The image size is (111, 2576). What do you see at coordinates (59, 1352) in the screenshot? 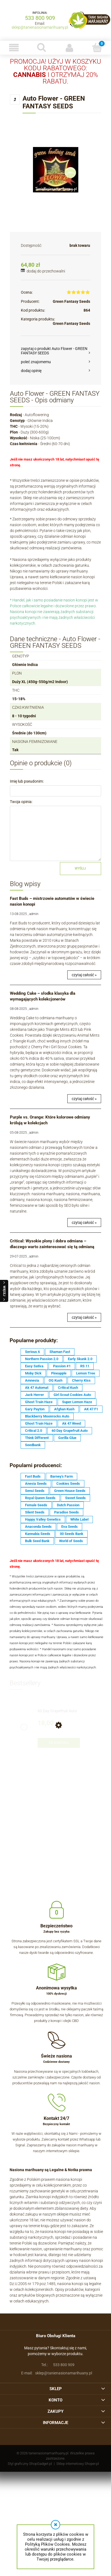
I see `Shaman Fast` at bounding box center [59, 1352].